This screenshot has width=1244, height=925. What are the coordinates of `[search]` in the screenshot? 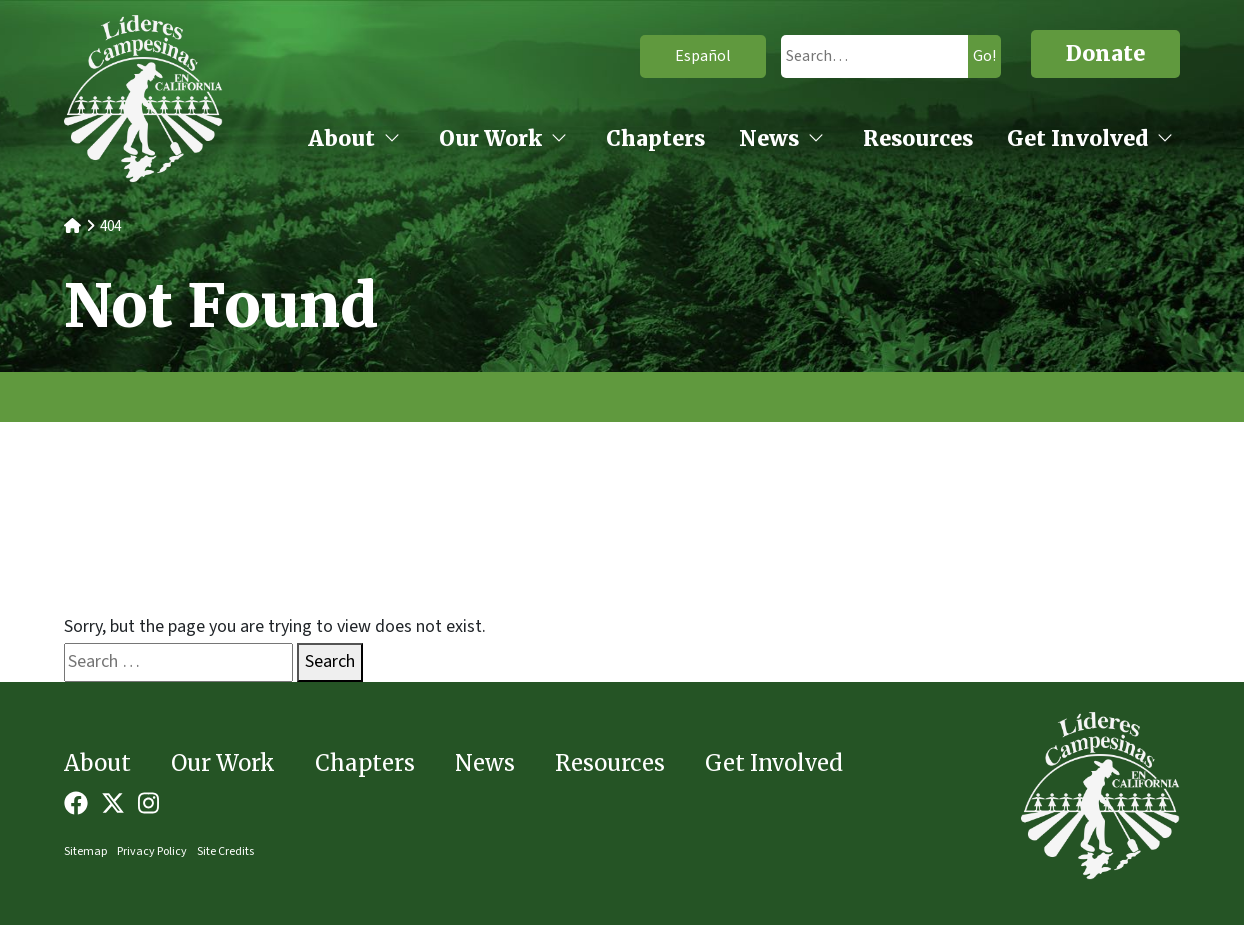 It's located at (857, 56).